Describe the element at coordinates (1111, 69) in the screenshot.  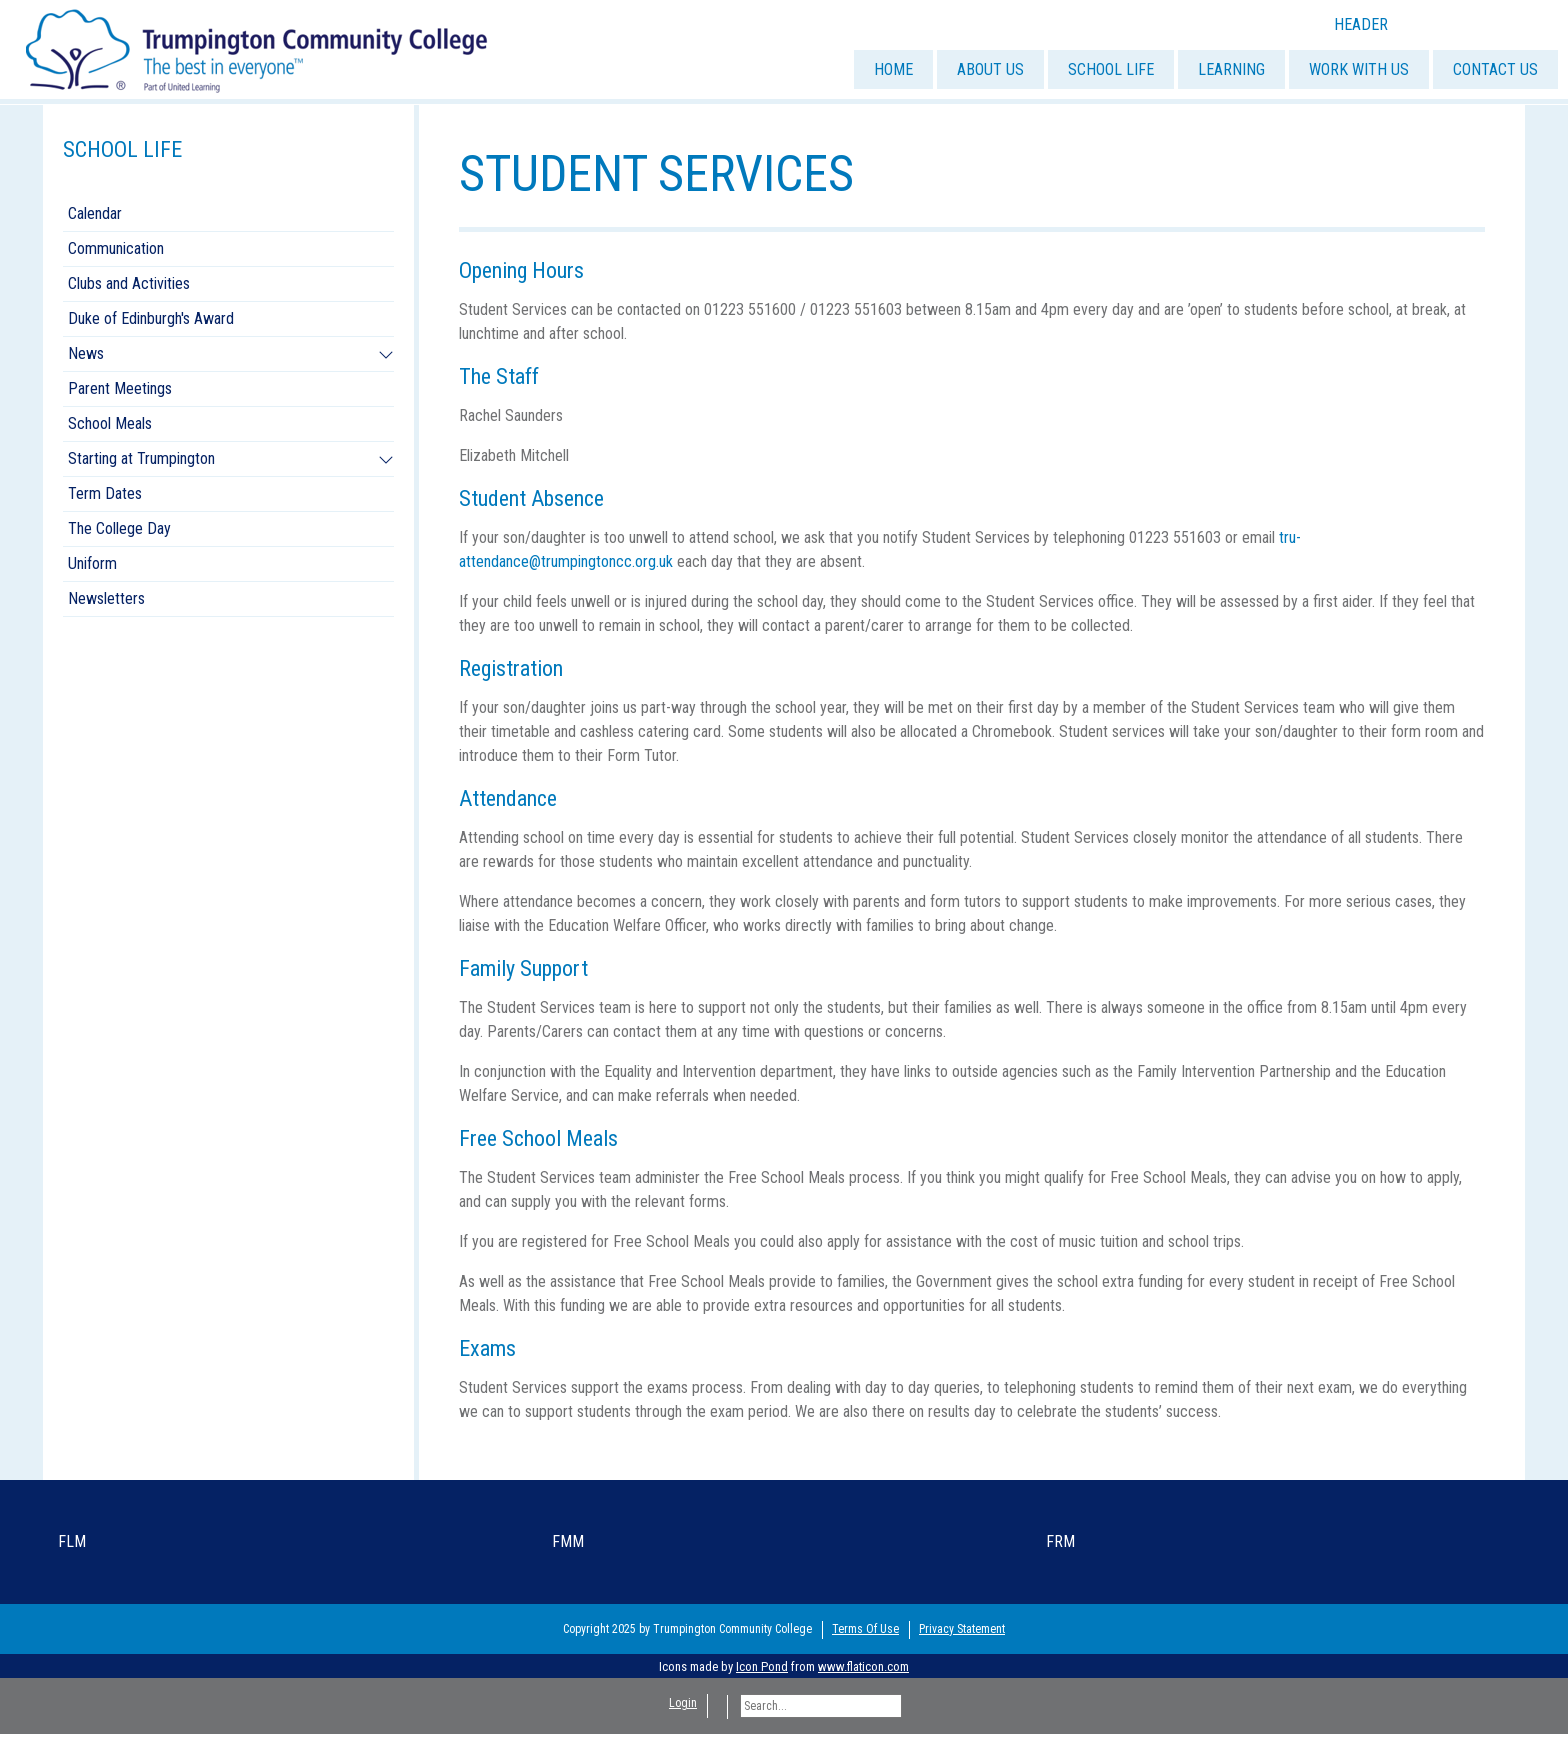
I see `SCHOOL LIFE` at that location.